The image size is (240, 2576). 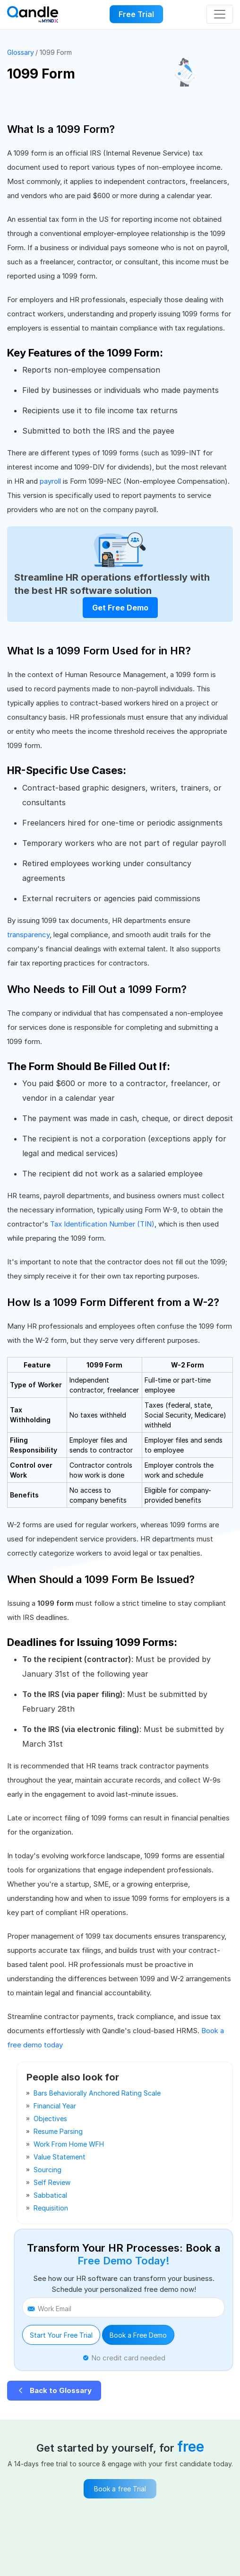 I want to click on sourcing, so click(x=47, y=2170).